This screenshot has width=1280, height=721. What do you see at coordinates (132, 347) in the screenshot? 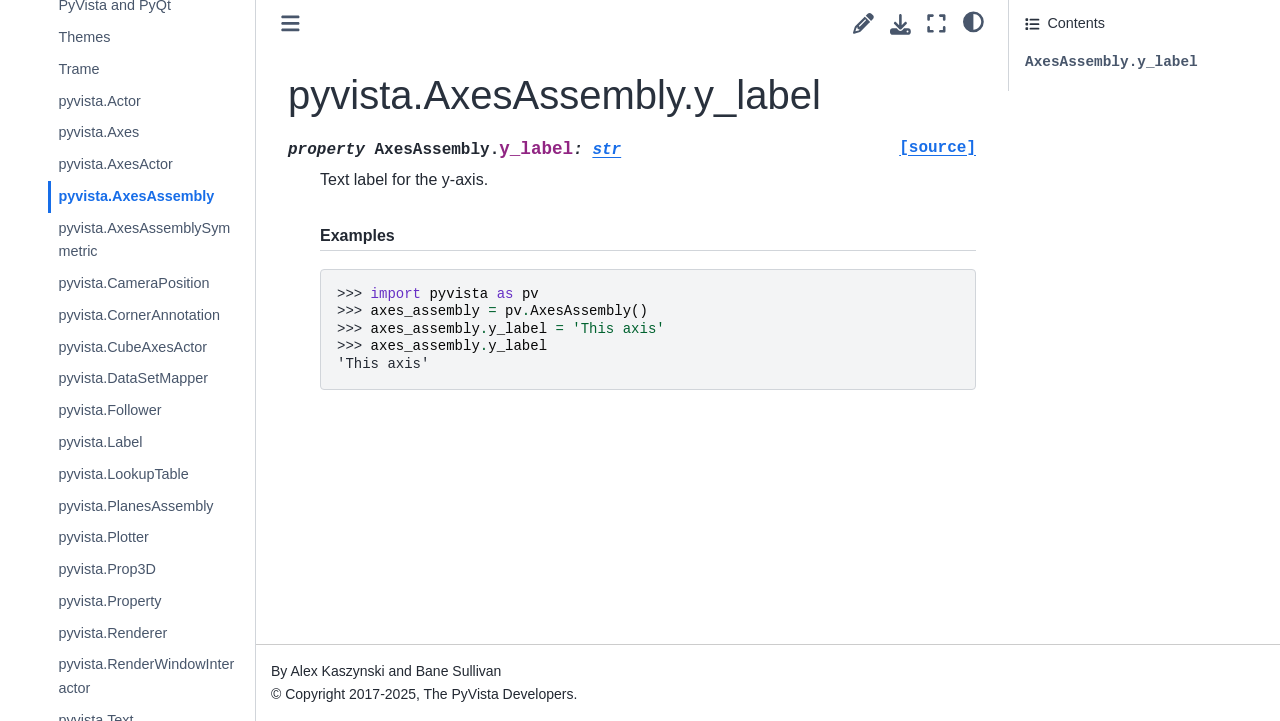
I see `pyvista.CubeAxesActor` at bounding box center [132, 347].